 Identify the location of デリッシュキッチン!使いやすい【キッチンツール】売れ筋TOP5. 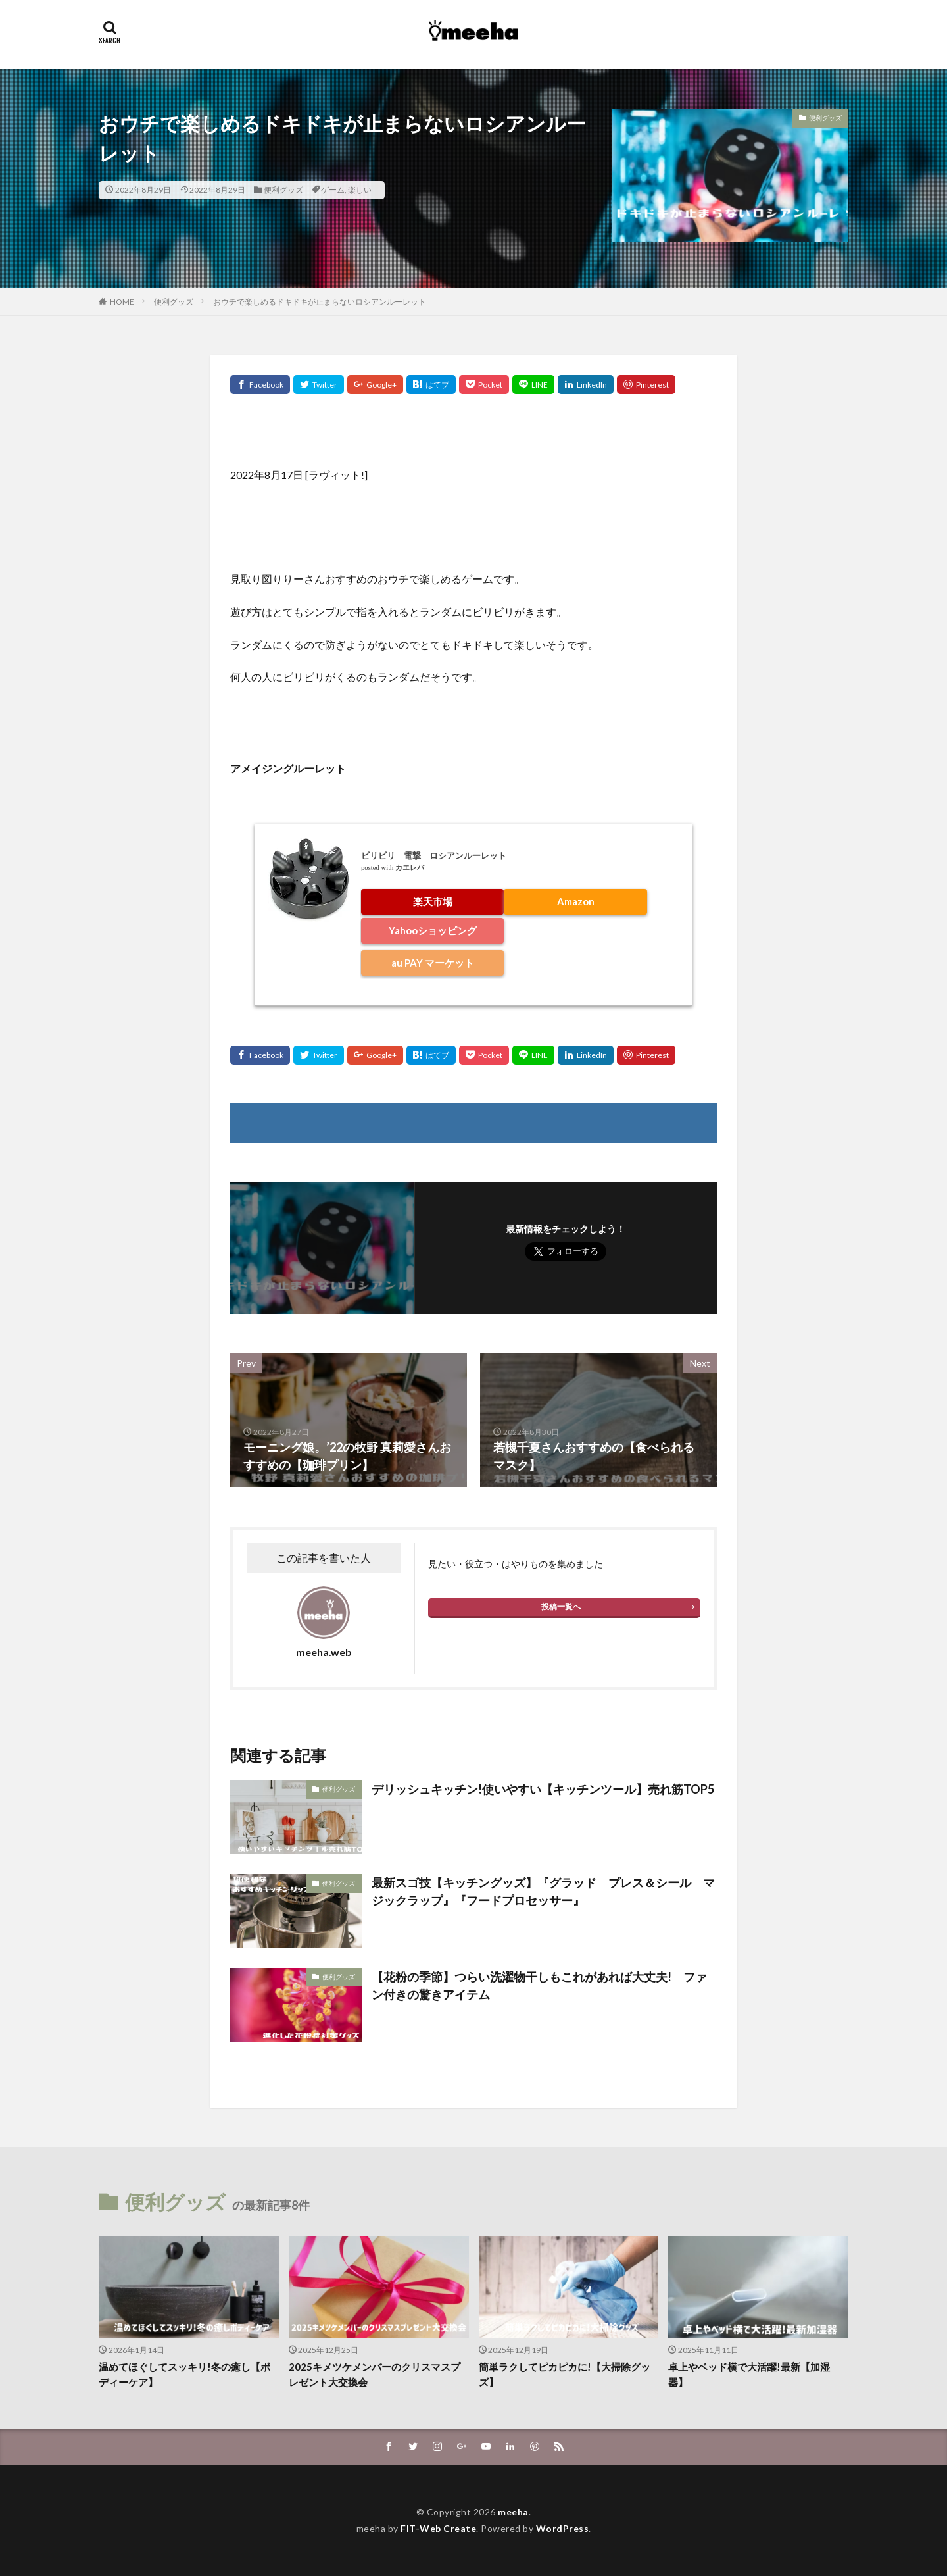
(543, 1789).